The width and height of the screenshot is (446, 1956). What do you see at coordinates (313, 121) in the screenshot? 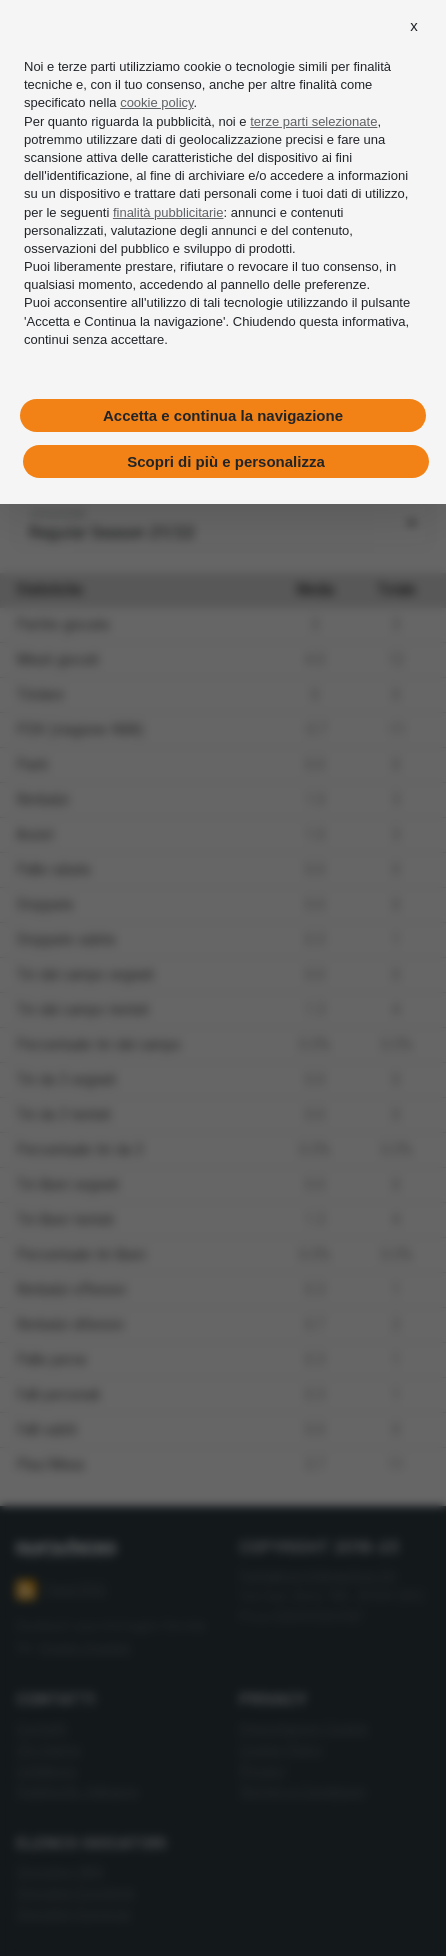
I see `terze parti selezionate` at bounding box center [313, 121].